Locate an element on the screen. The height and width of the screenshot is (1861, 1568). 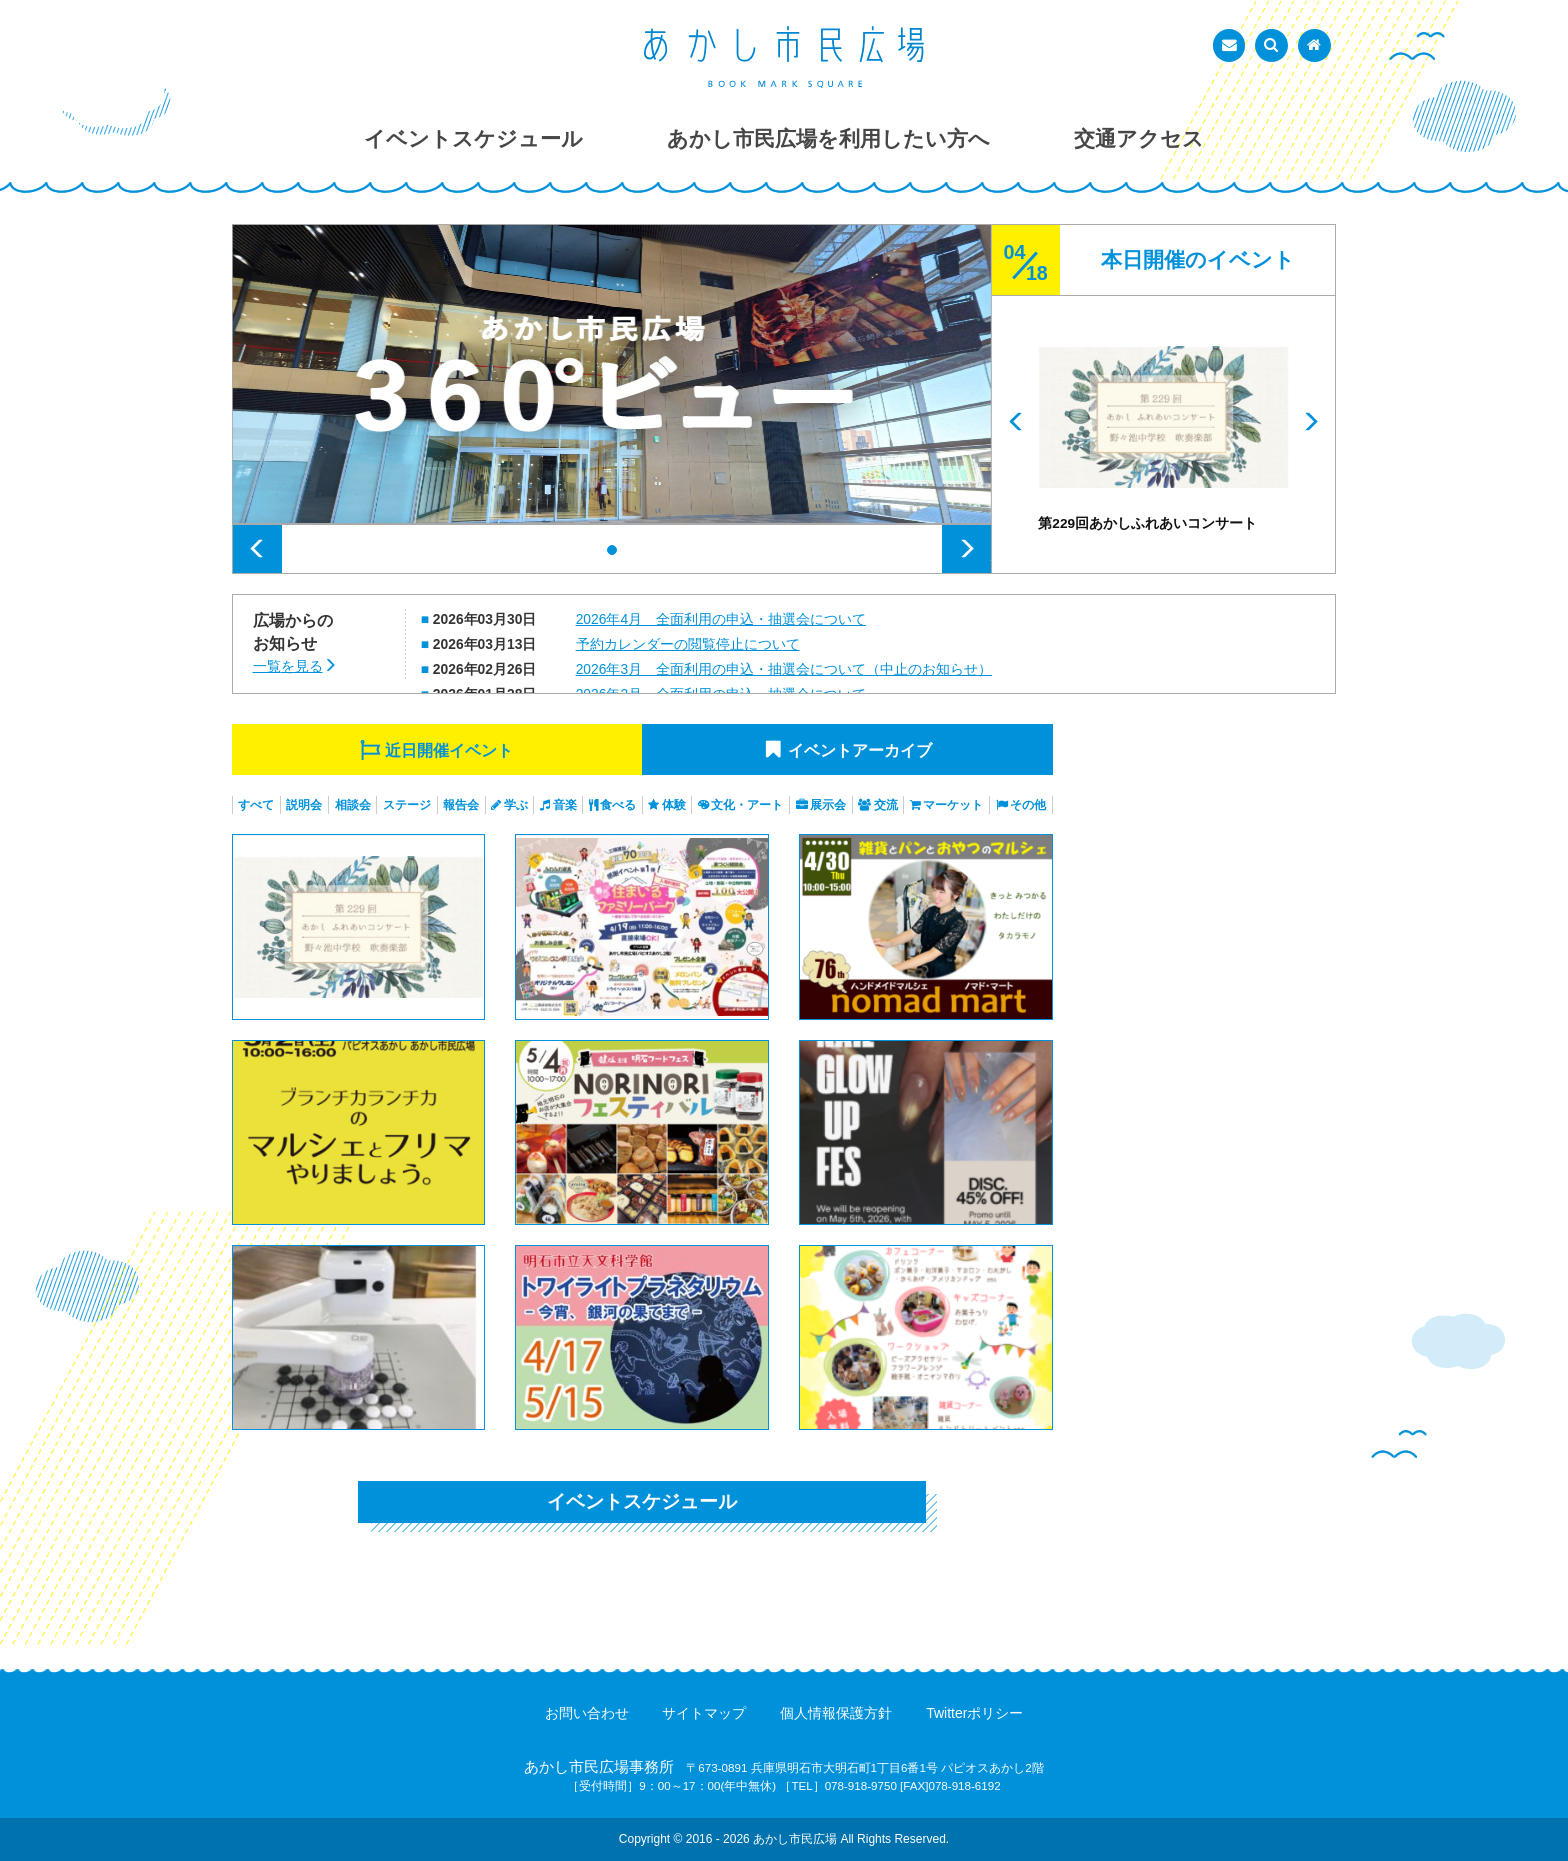
食べる is located at coordinates (618, 805).